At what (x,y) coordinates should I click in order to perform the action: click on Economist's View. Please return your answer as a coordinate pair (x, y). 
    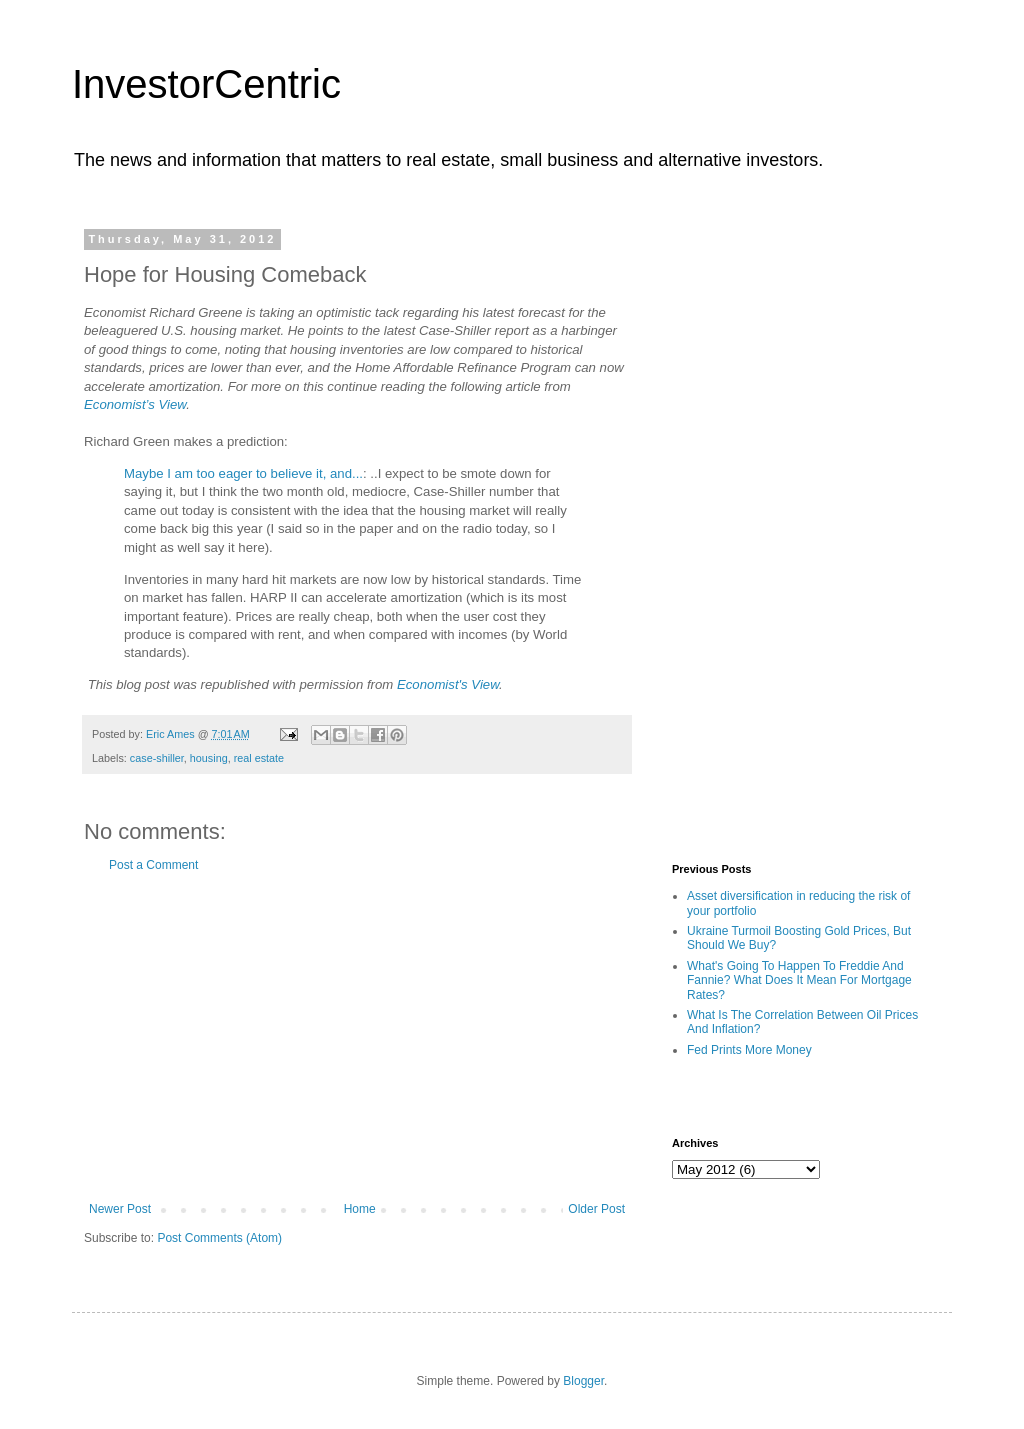
    Looking at the image, I should click on (448, 684).